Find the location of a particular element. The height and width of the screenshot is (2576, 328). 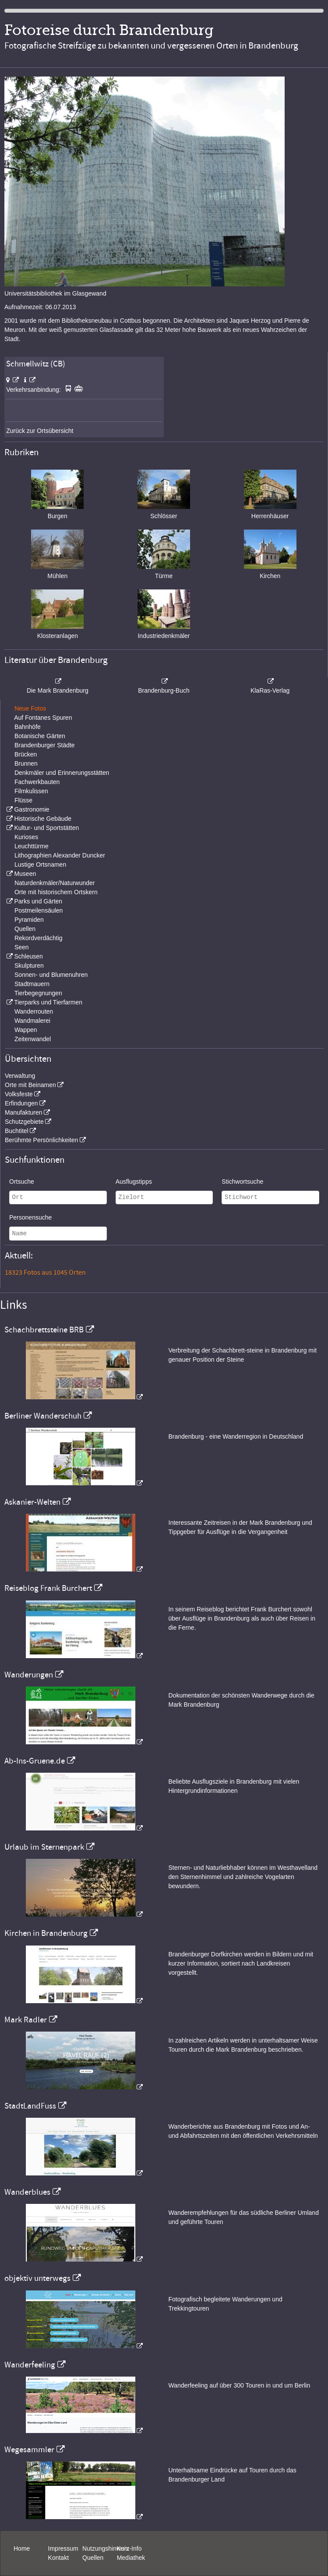

Nutzungshinweis is located at coordinates (105, 2548).